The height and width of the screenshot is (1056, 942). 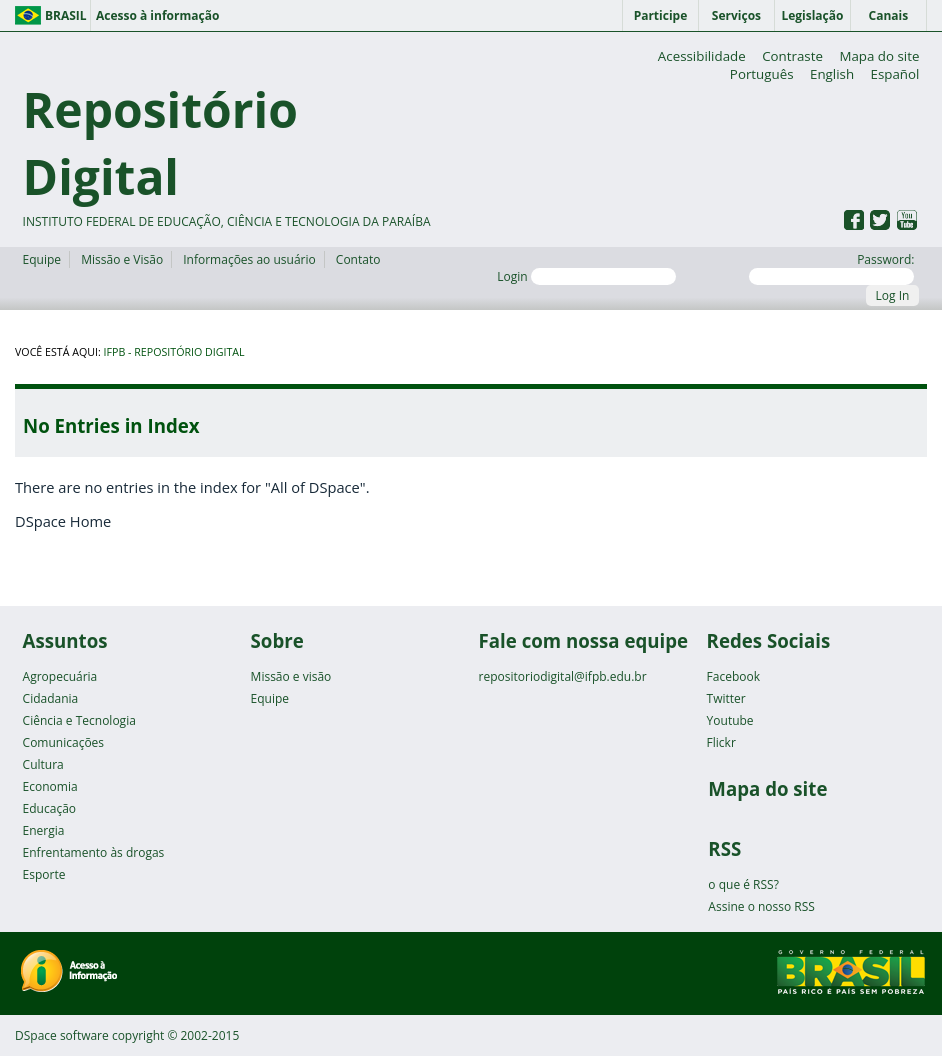 I want to click on Missão e Visão, so click(x=122, y=259).